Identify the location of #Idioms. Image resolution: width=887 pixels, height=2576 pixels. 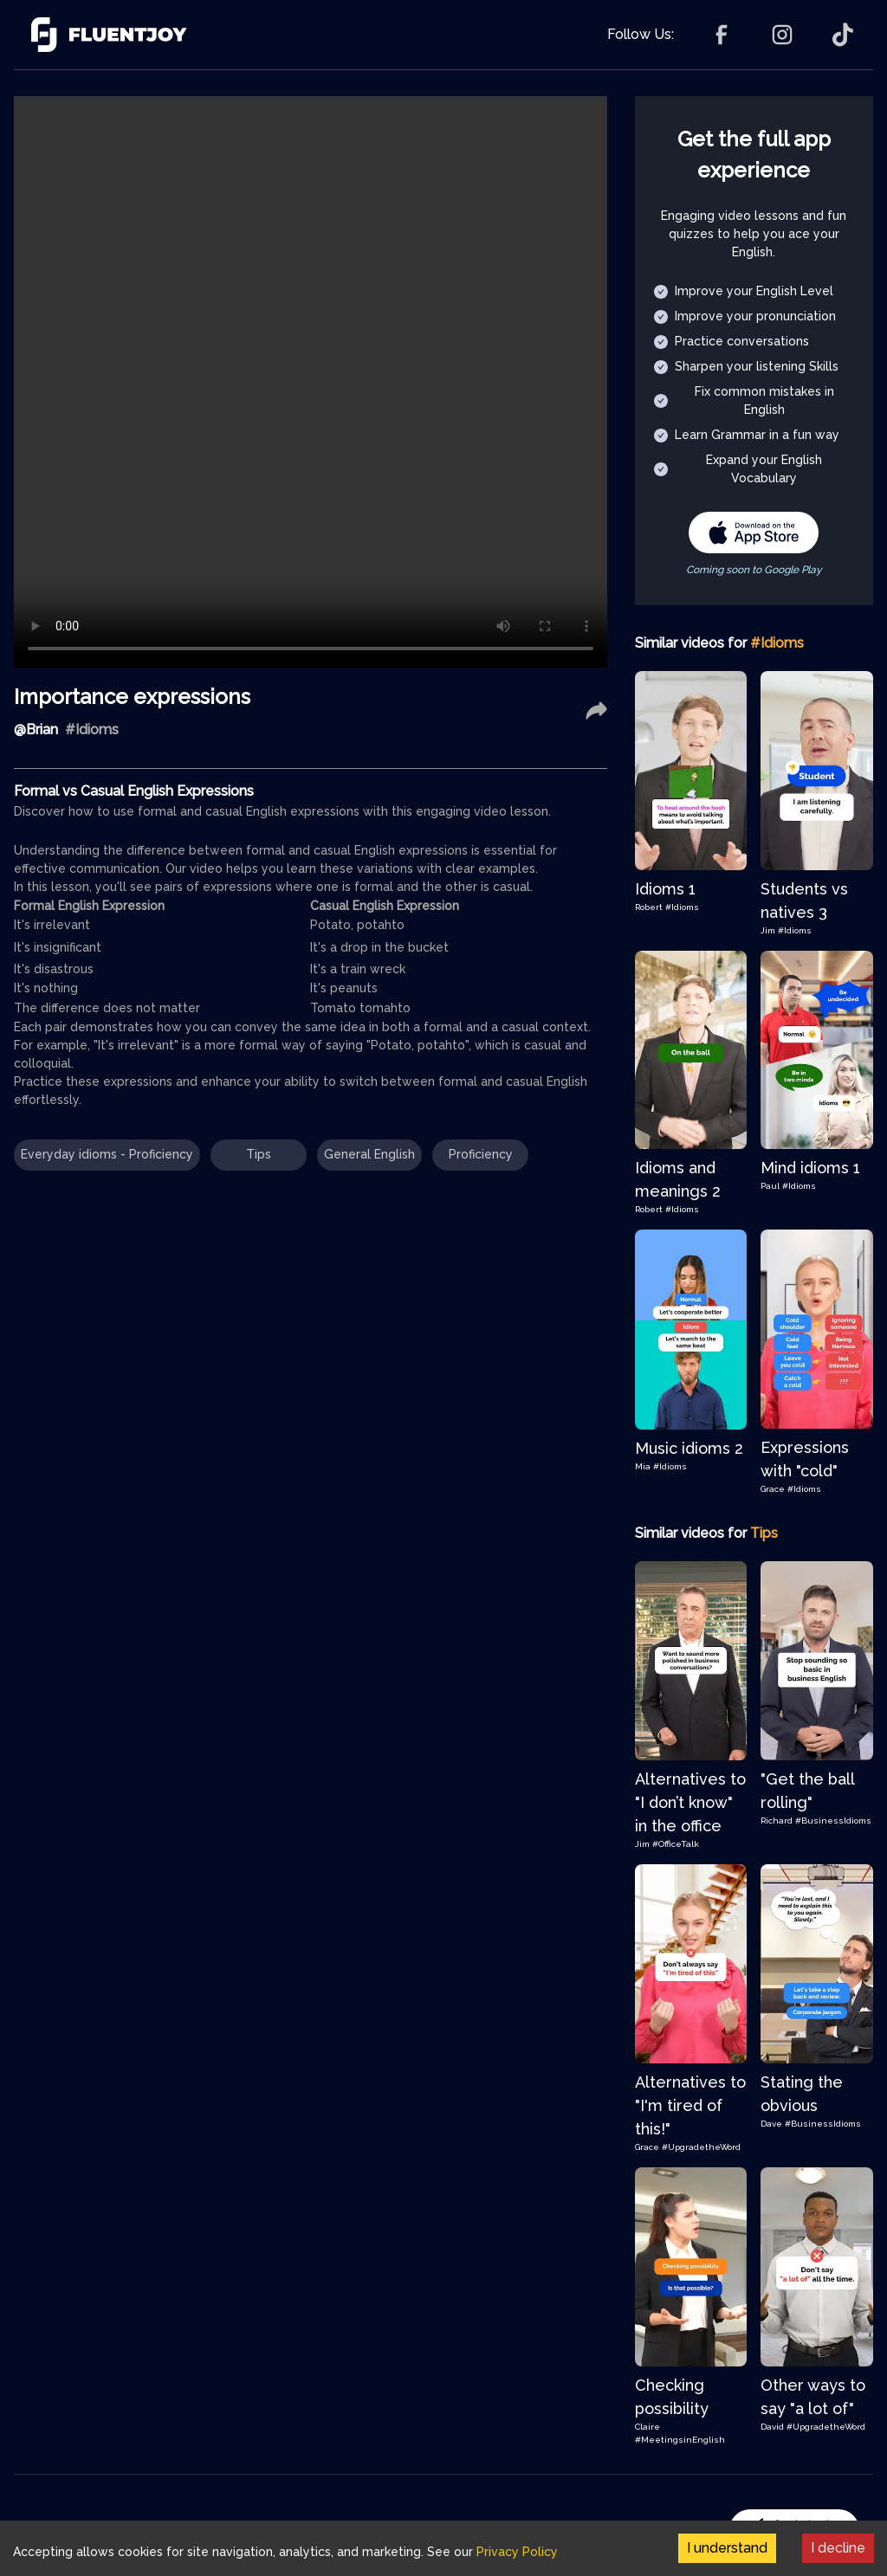
(682, 907).